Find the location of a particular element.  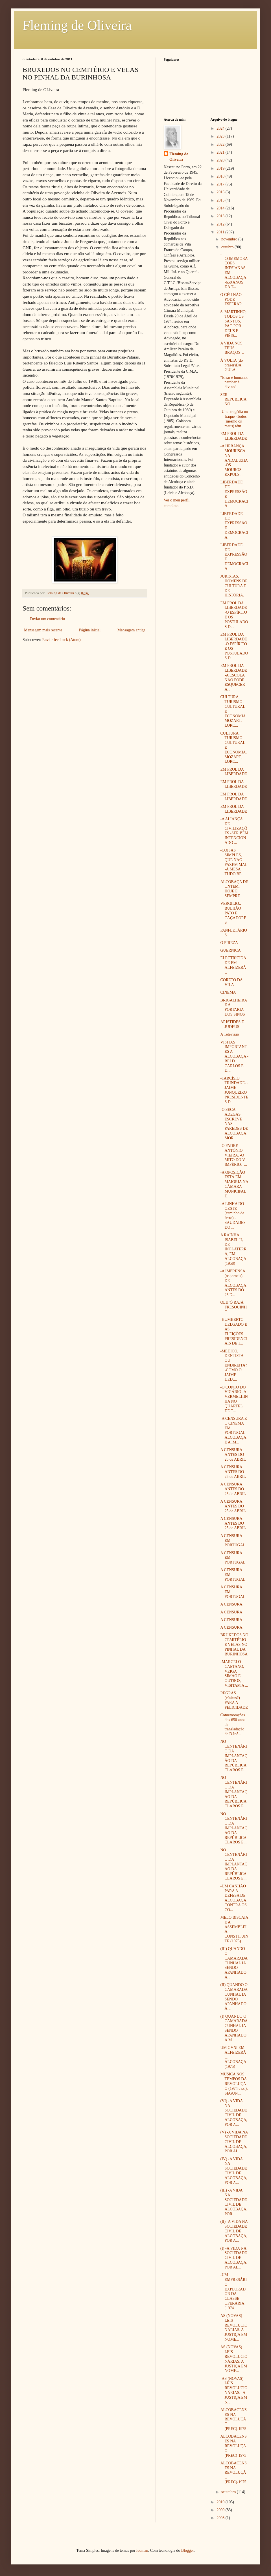

MÚSICA NOS TEMPOS DA REVOLUÇÃO (1974 e ss.), SEGUN... is located at coordinates (234, 2083).